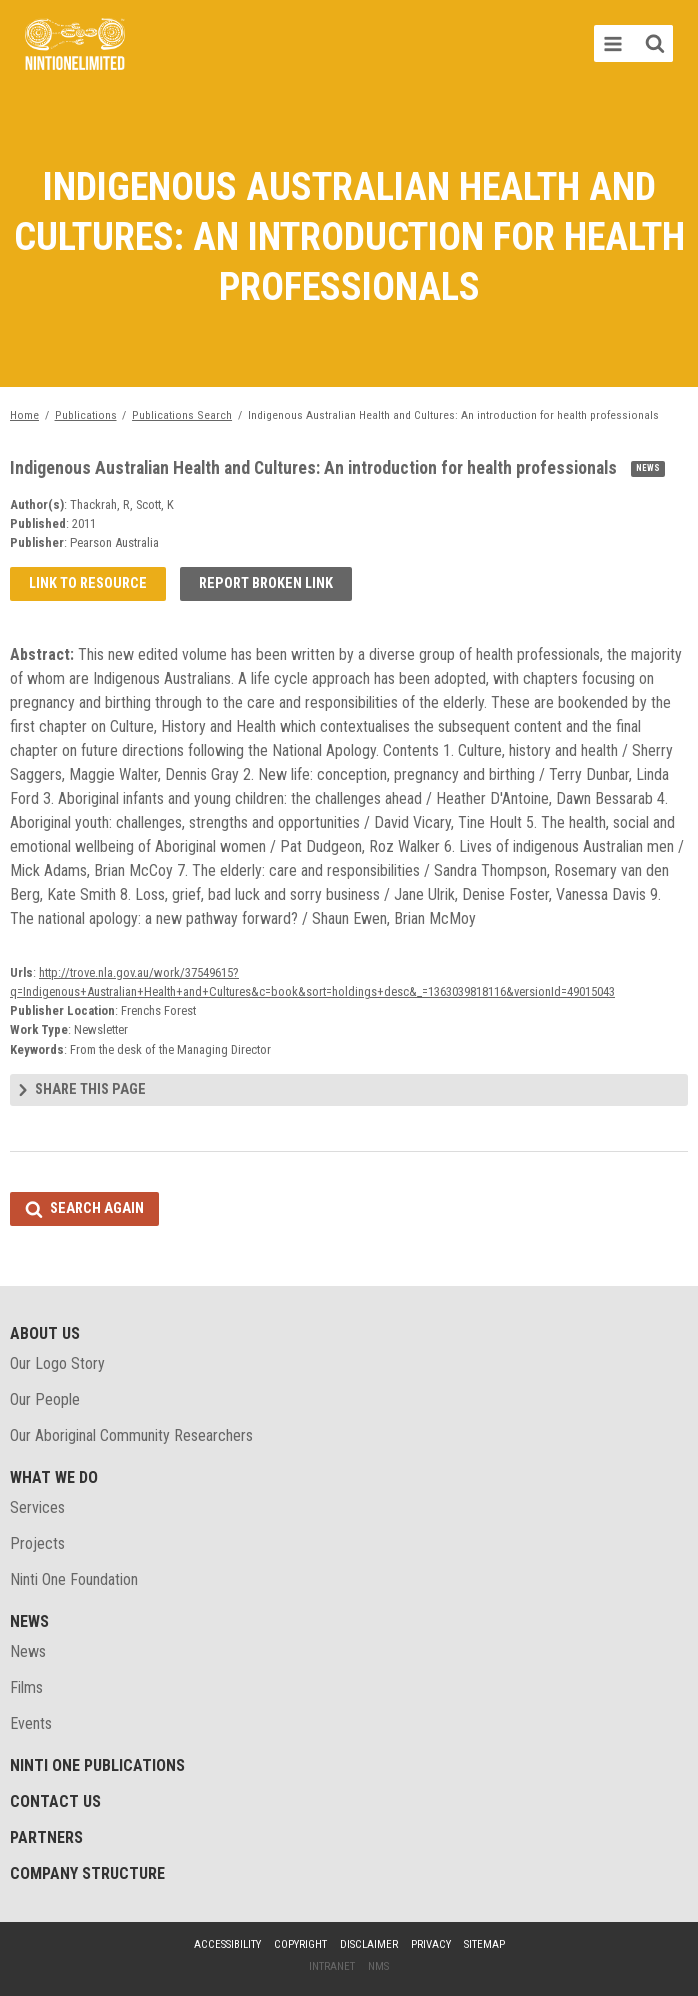 The height and width of the screenshot is (1996, 698). What do you see at coordinates (46, 1837) in the screenshot?
I see `Partners` at bounding box center [46, 1837].